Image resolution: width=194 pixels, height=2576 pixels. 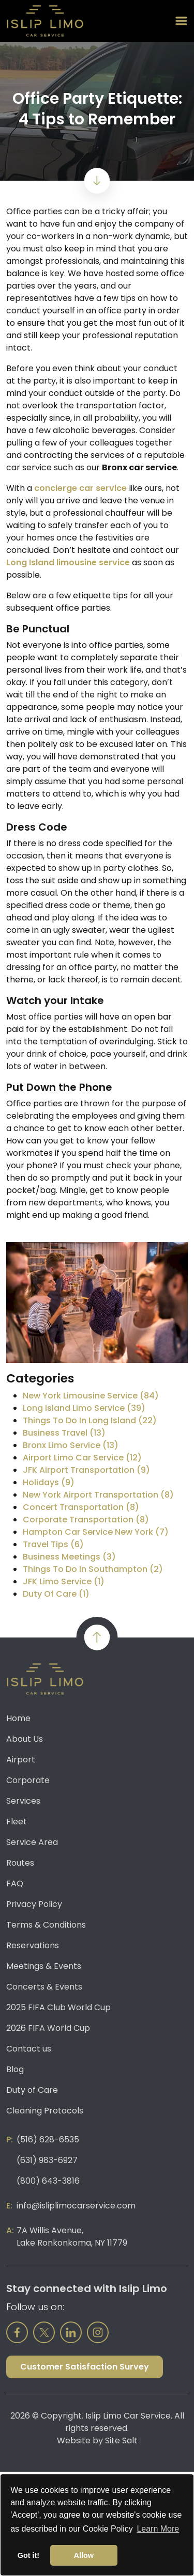 I want to click on (516) 628-6535, so click(x=48, y=2139).